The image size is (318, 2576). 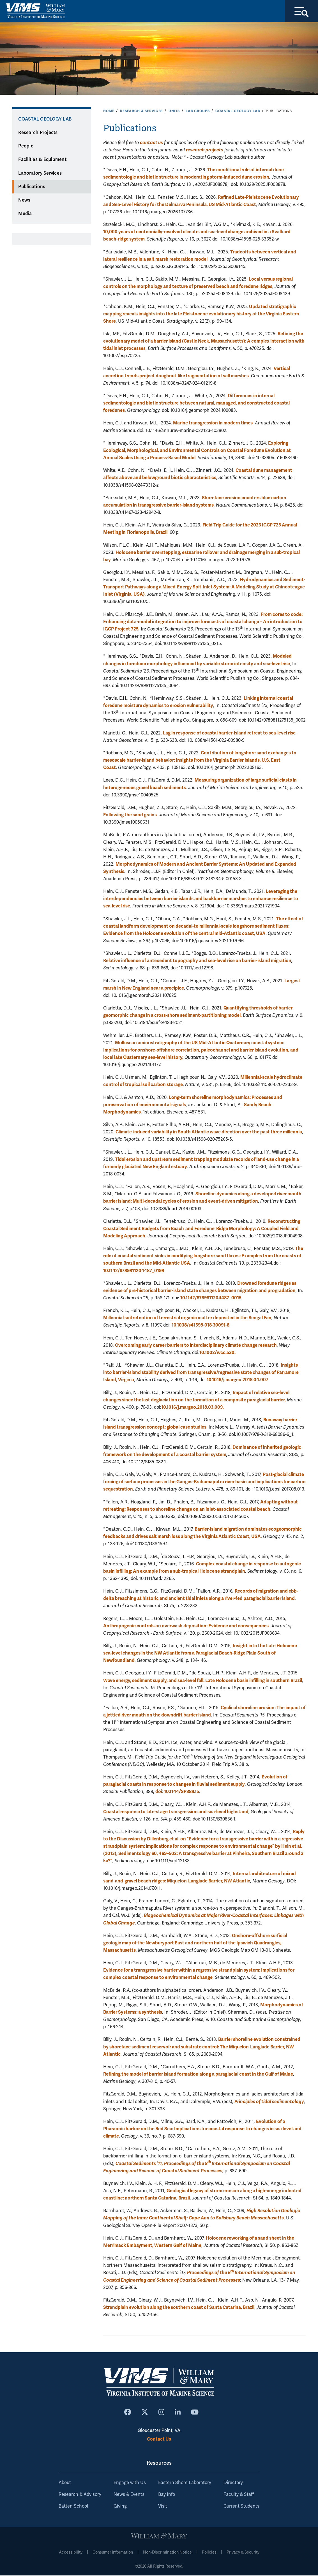 What do you see at coordinates (159, 2440) in the screenshot?
I see `Contact Us` at bounding box center [159, 2440].